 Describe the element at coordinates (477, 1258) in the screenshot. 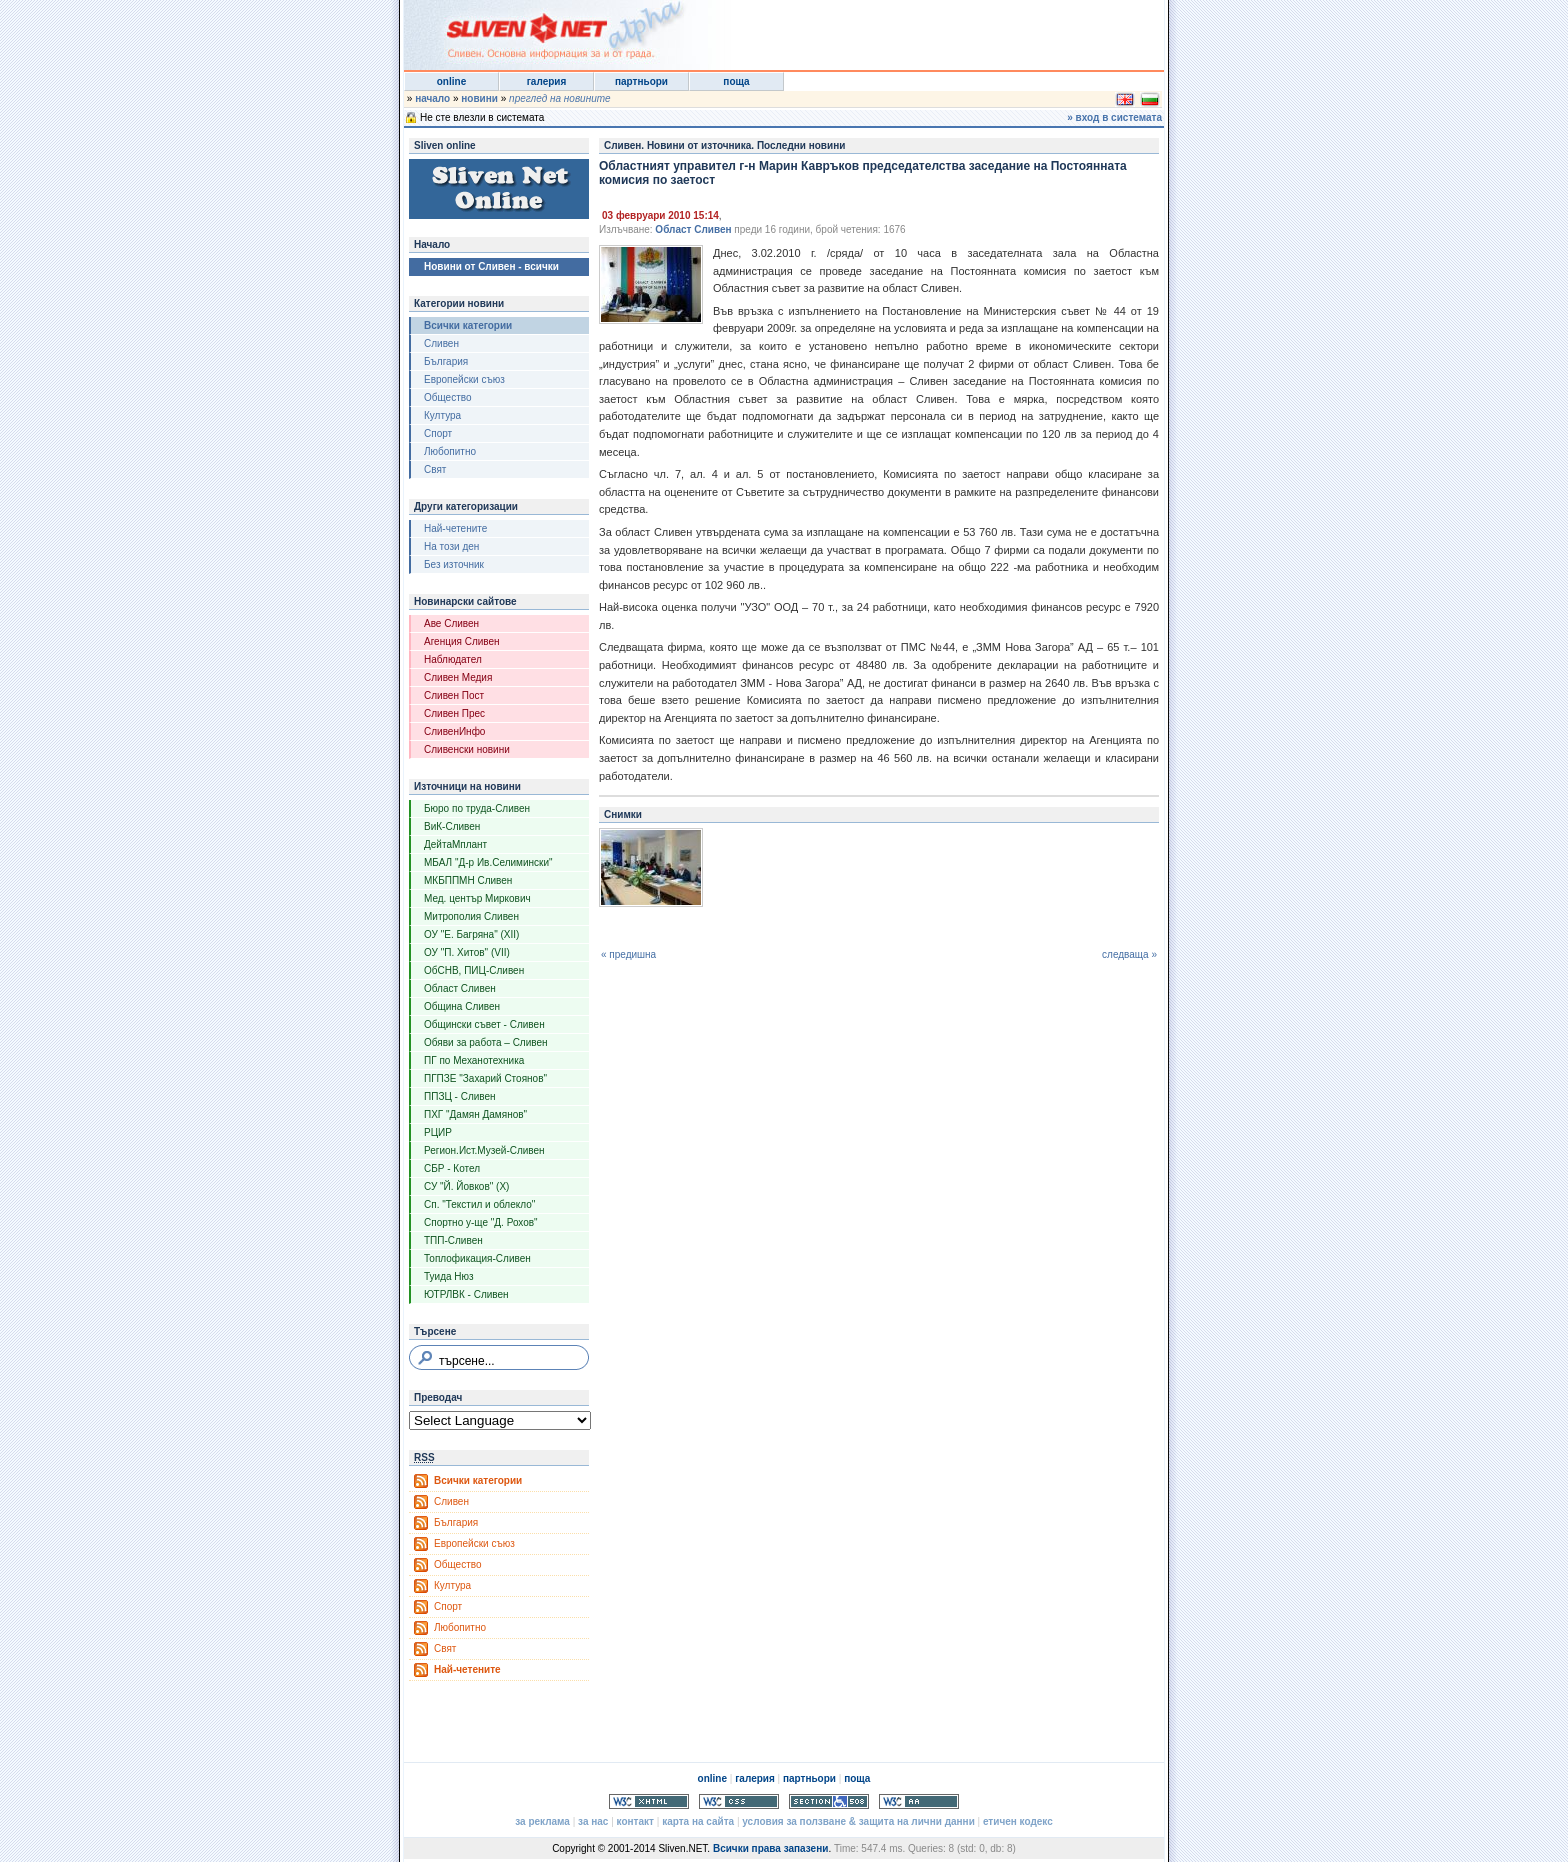

I see `Топлофикация-Сливен` at that location.